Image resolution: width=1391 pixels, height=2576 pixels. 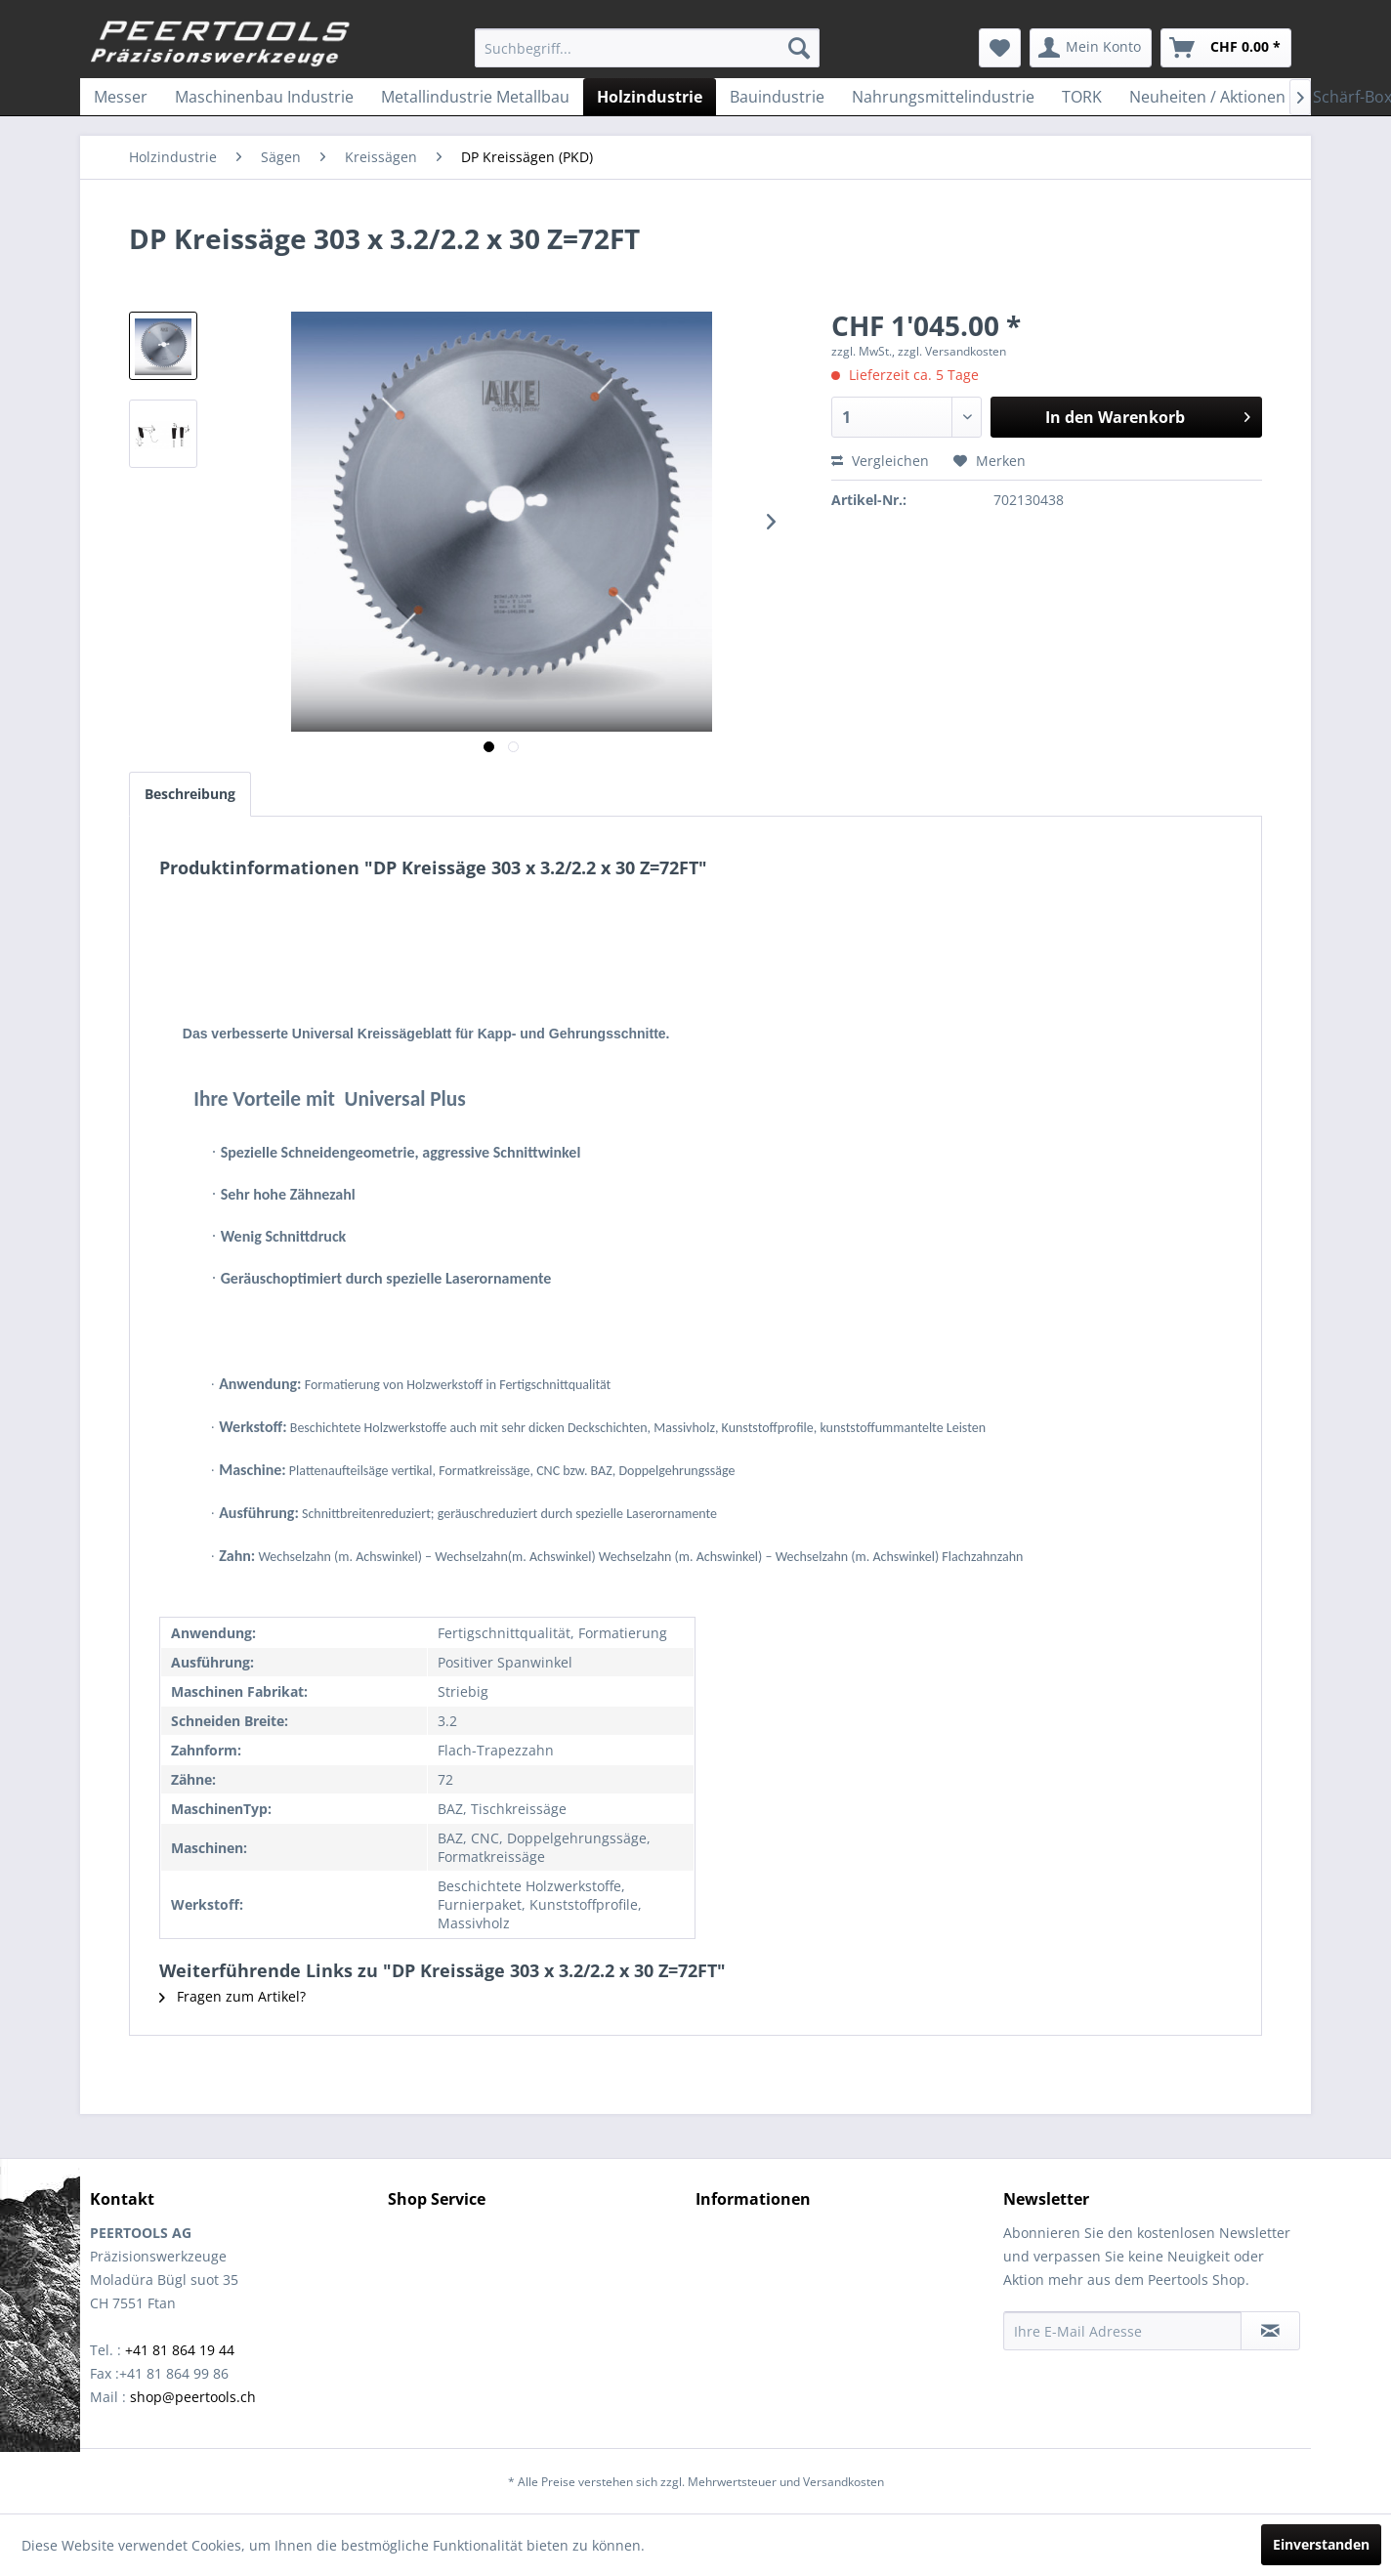 I want to click on Einverstanden, so click(x=1321, y=2544).